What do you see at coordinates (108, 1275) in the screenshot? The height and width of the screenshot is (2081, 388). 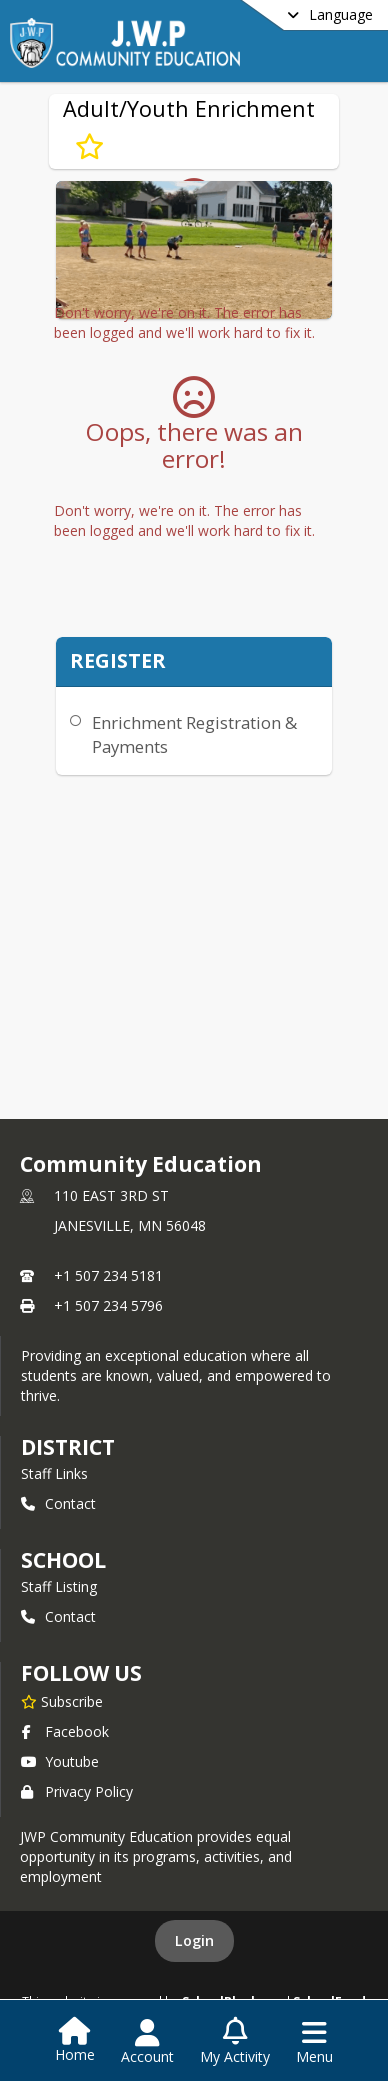 I see `+1 507 234 5181 [Call primary phone number +1 507-234-5181]` at bounding box center [108, 1275].